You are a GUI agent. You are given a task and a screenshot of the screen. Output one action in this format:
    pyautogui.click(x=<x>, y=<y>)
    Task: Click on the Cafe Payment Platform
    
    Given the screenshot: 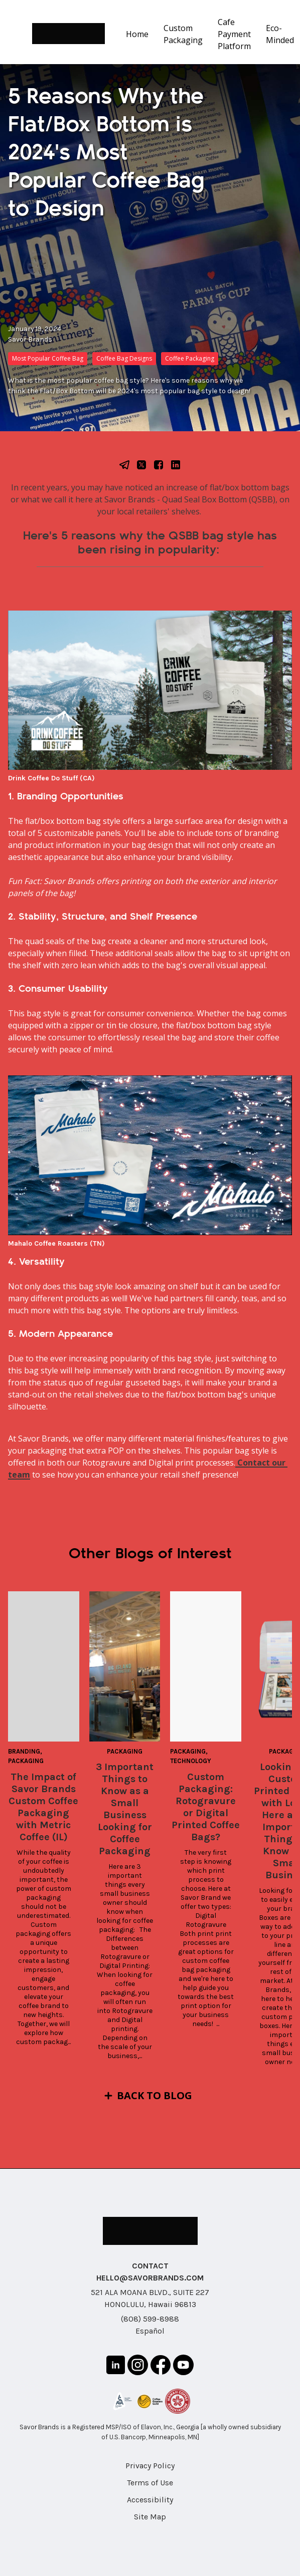 What is the action you would take?
    pyautogui.click(x=234, y=34)
    